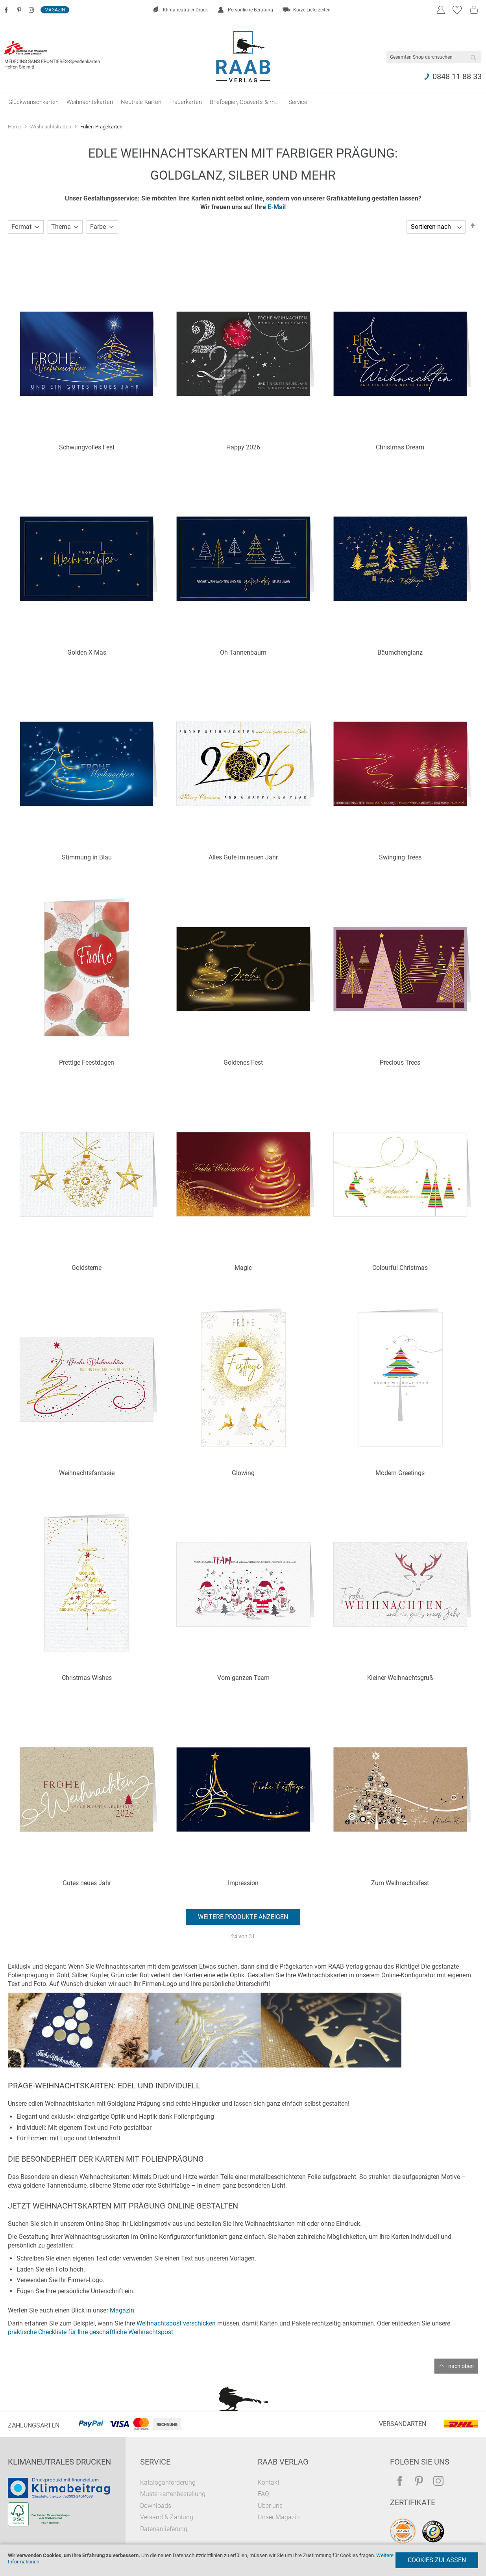  What do you see at coordinates (155, 2505) in the screenshot?
I see `Downloads` at bounding box center [155, 2505].